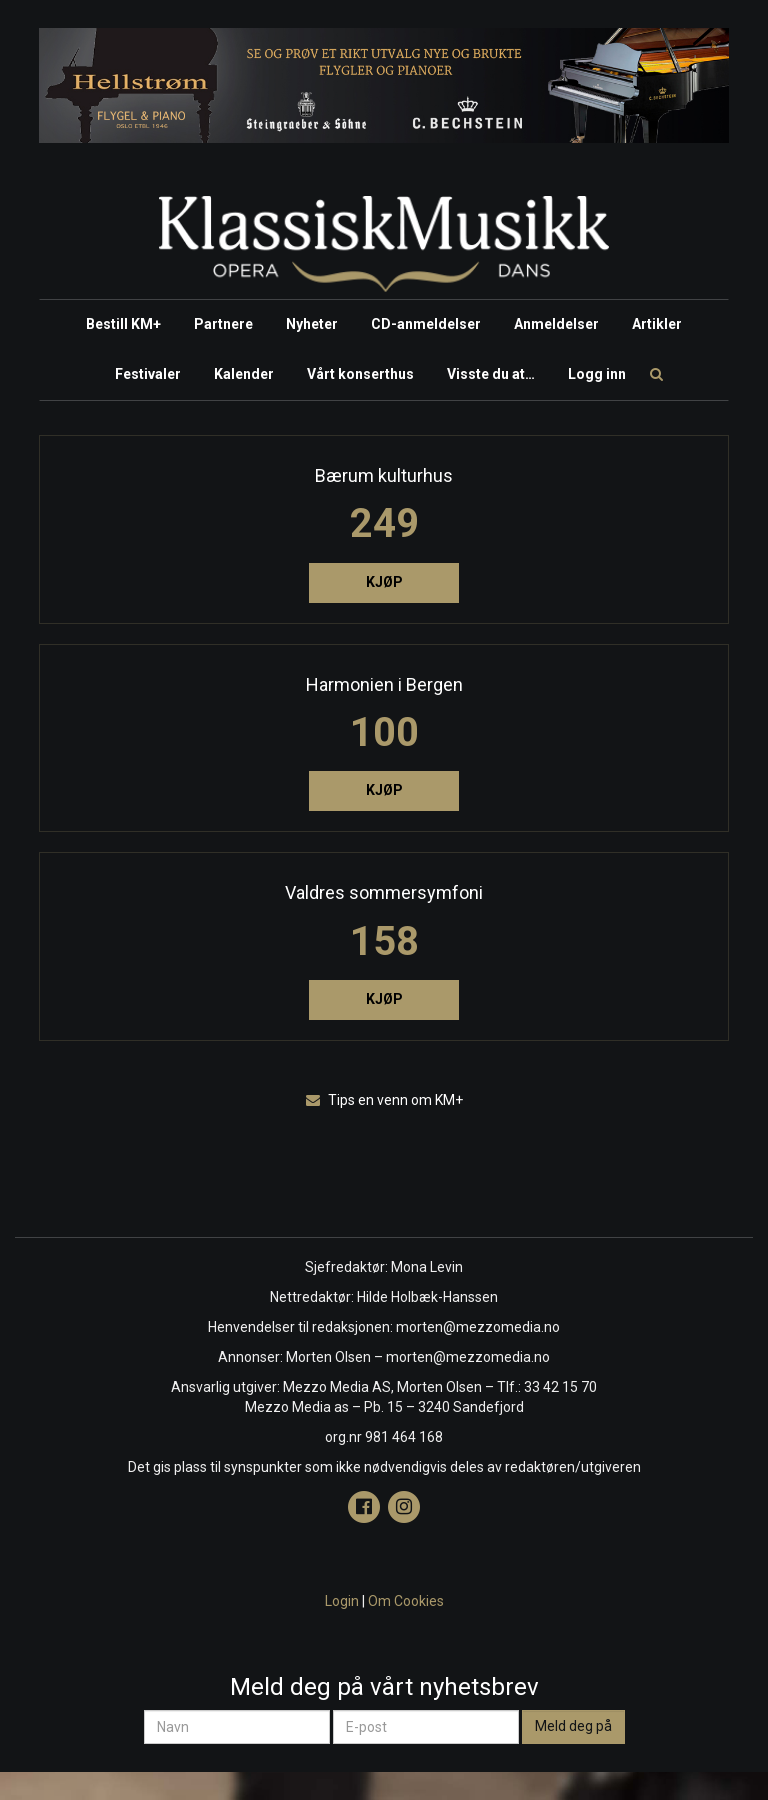  Describe the element at coordinates (573, 1726) in the screenshot. I see `Meld deg på` at that location.